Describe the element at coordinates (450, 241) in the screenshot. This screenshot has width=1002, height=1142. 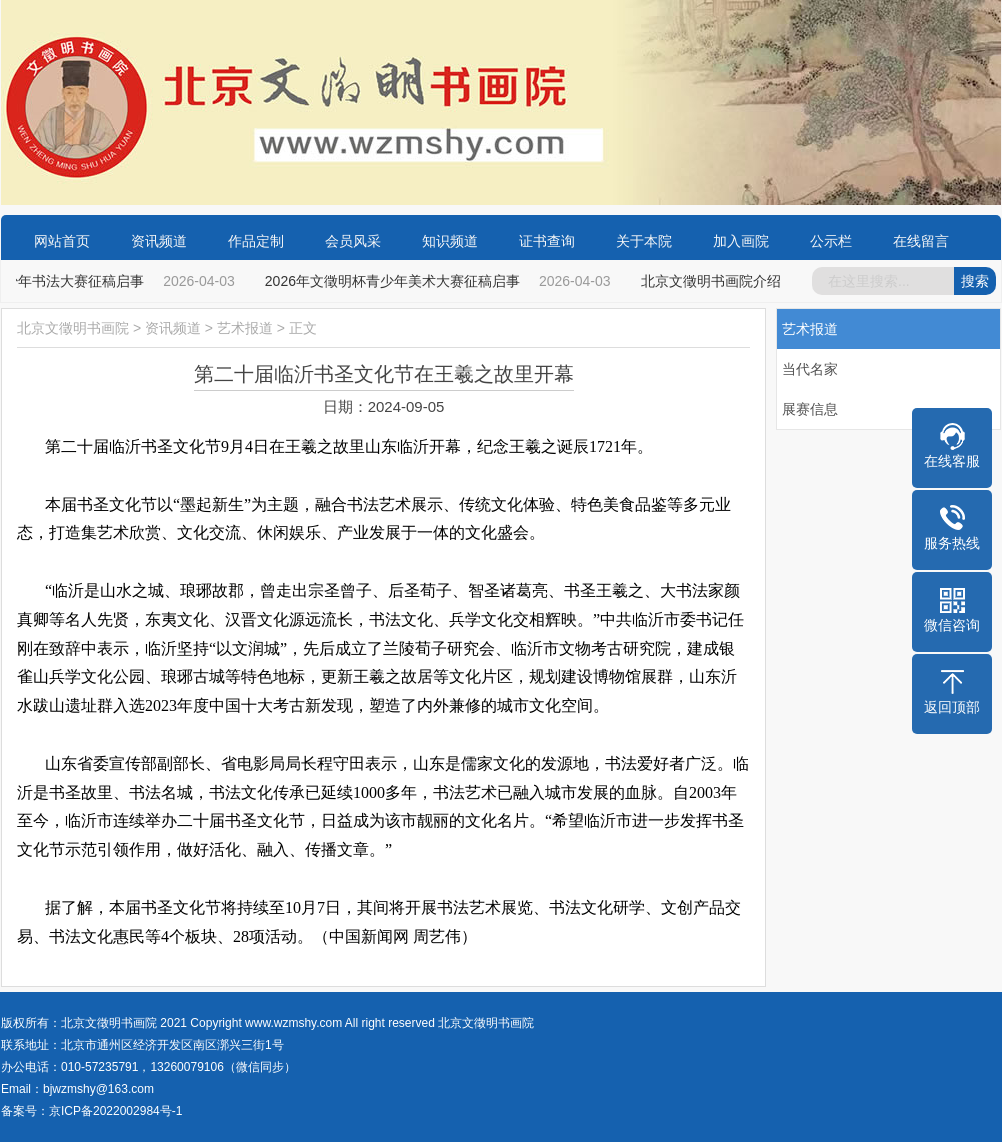
I see `知识频道` at that location.